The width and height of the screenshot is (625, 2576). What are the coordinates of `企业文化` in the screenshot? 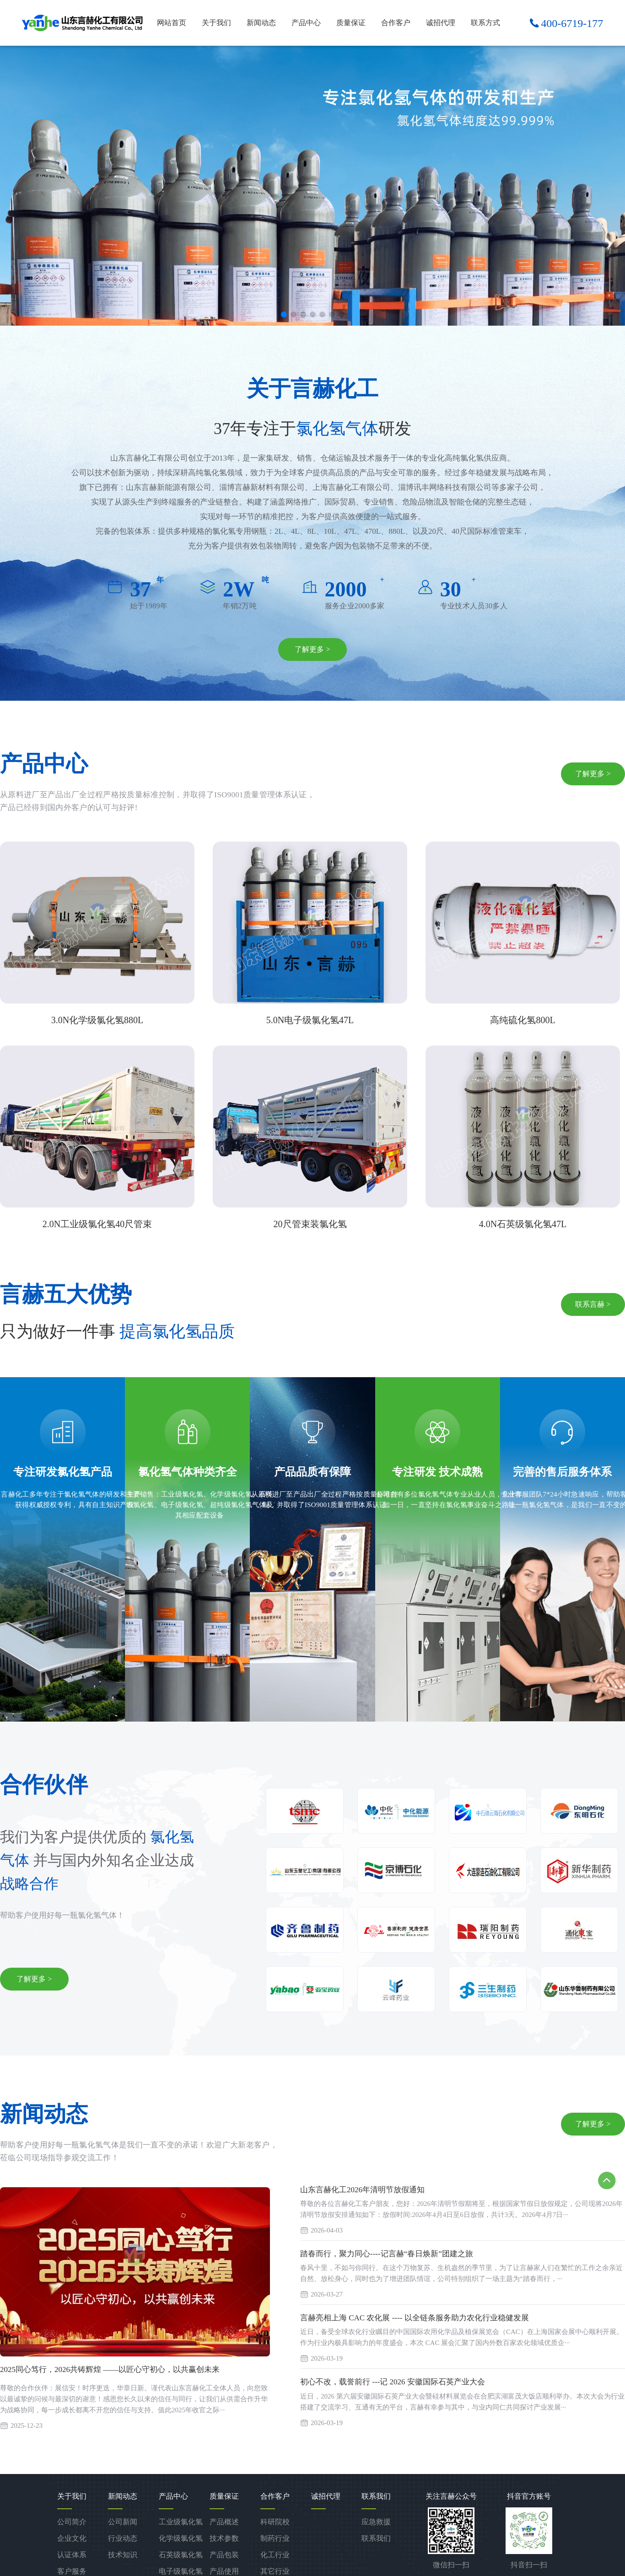 It's located at (71, 2538).